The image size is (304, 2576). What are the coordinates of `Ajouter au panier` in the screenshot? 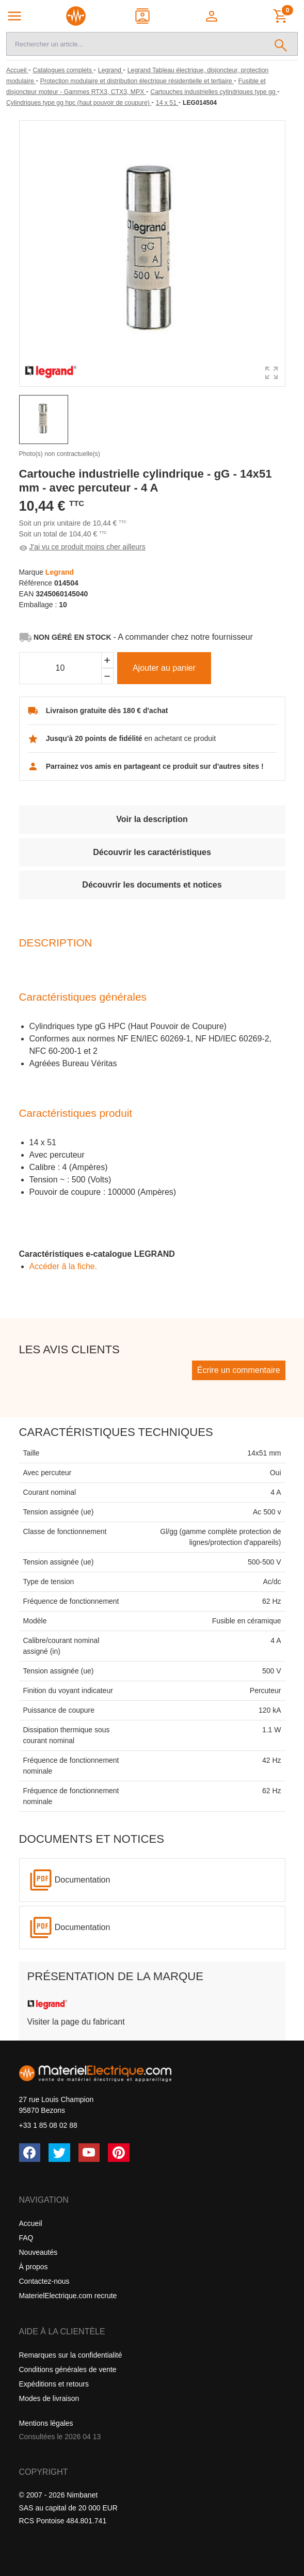 It's located at (164, 667).